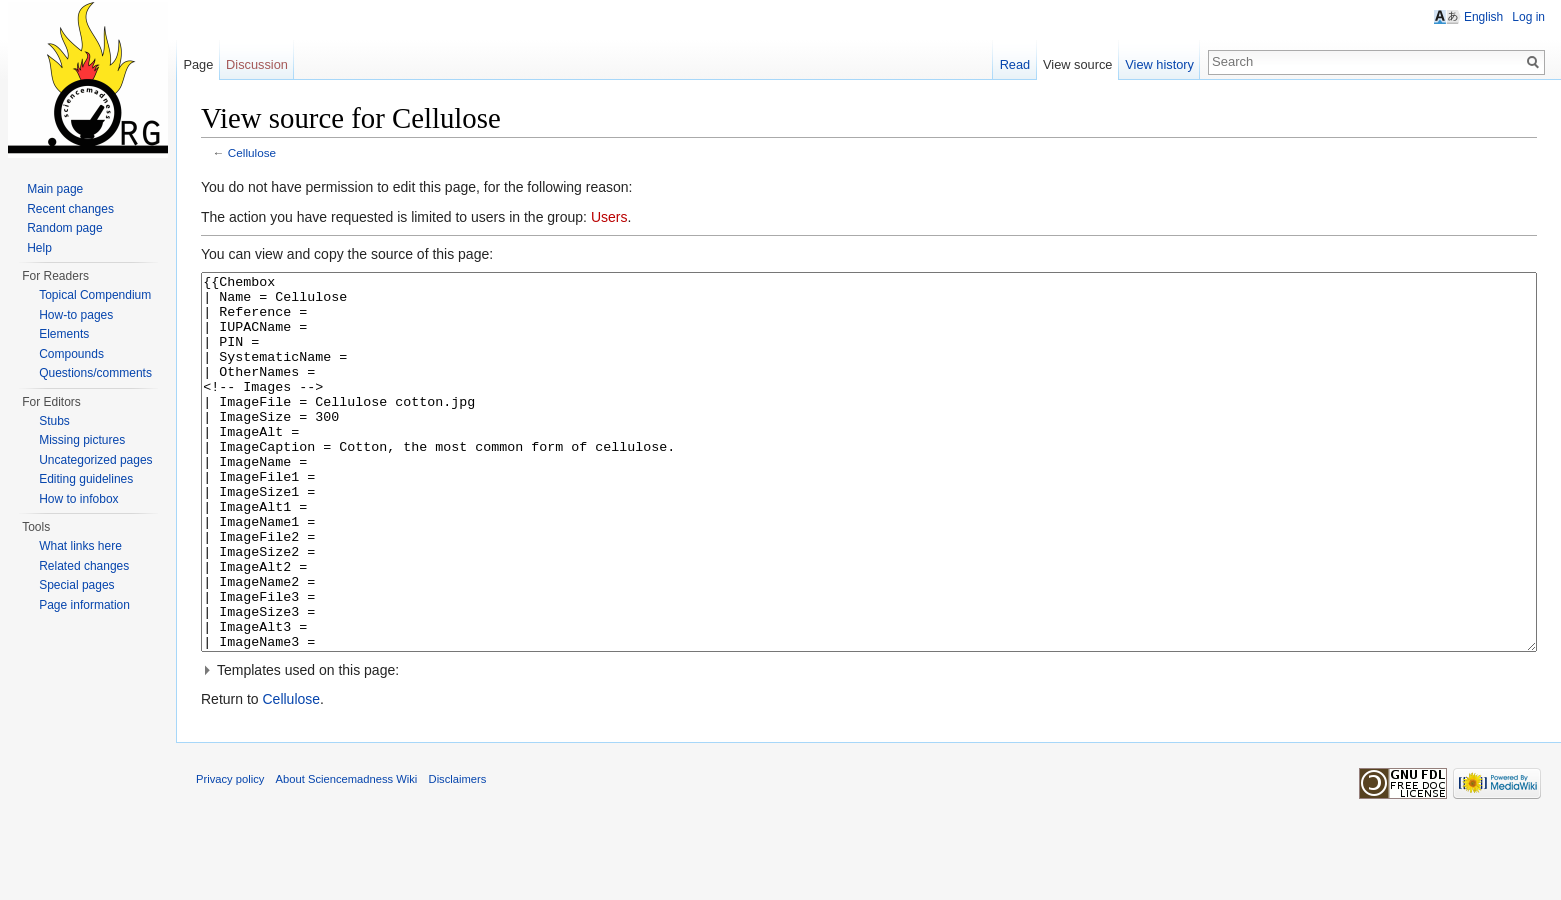 The height and width of the screenshot is (900, 1561). Describe the element at coordinates (80, 546) in the screenshot. I see `What links here` at that location.